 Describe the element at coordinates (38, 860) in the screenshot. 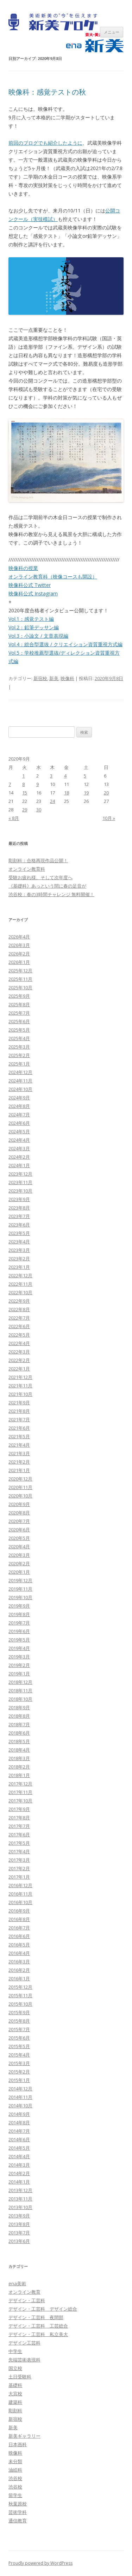

I see `彫刻科：合格再現作品公開！` at that location.